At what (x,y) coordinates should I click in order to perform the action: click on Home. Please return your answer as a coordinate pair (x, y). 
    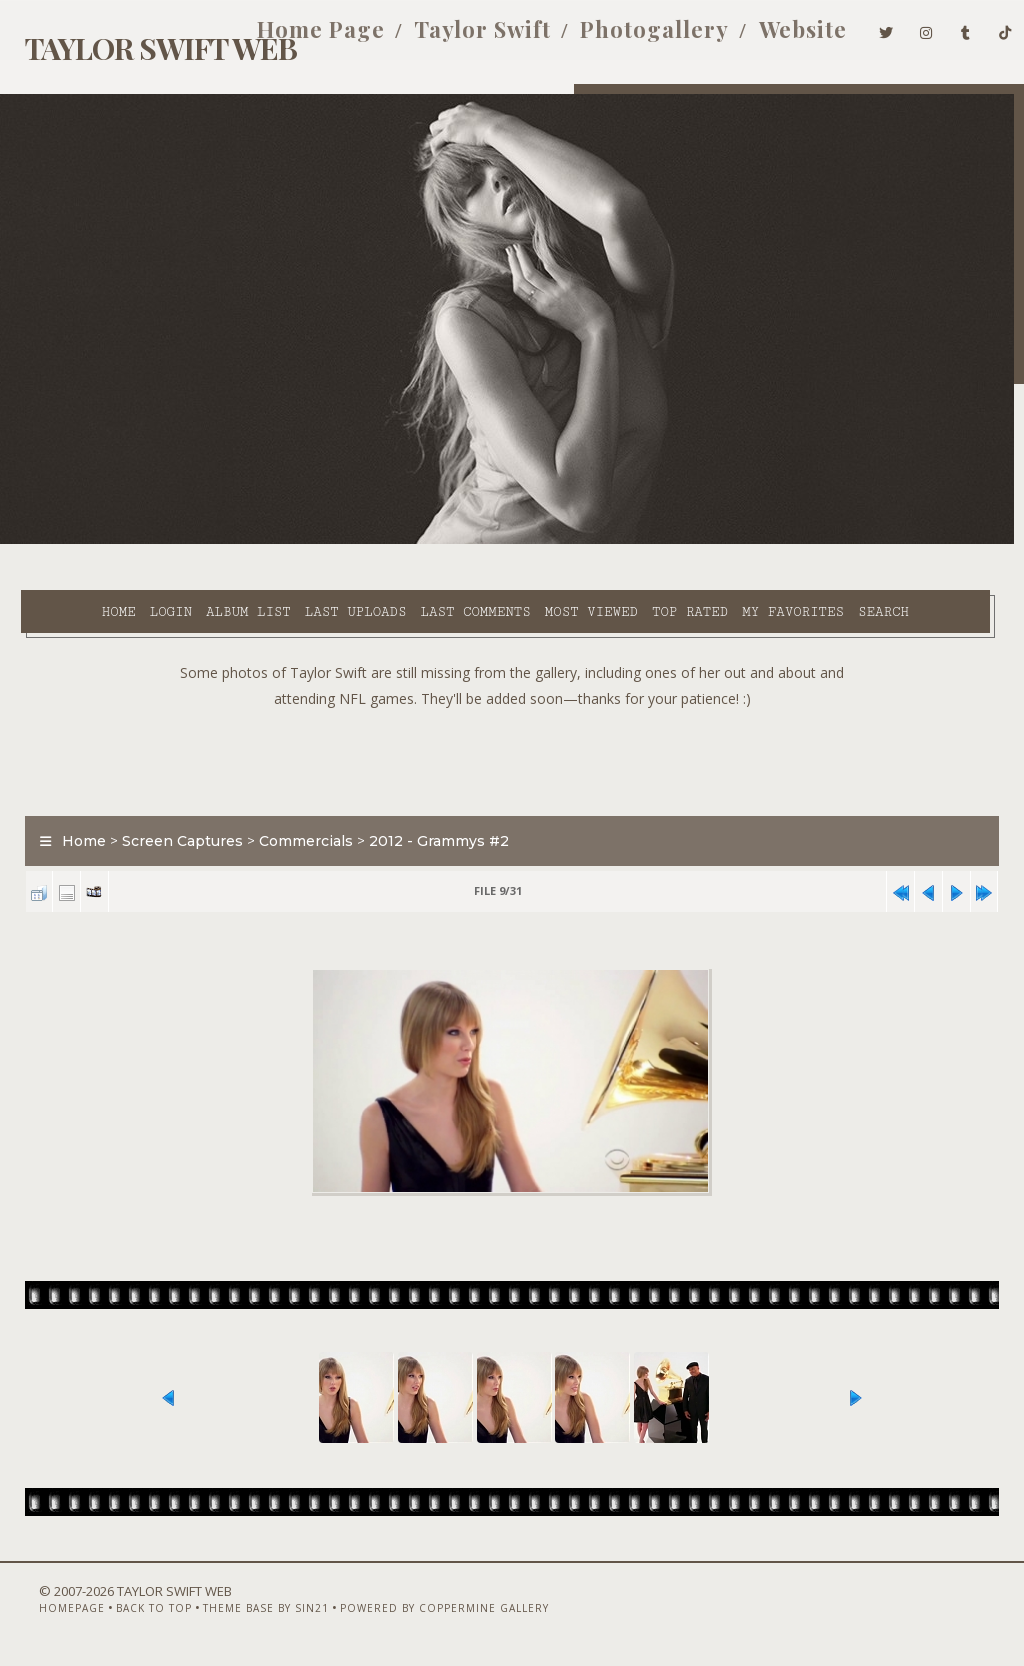
    Looking at the image, I should click on (67, 541).